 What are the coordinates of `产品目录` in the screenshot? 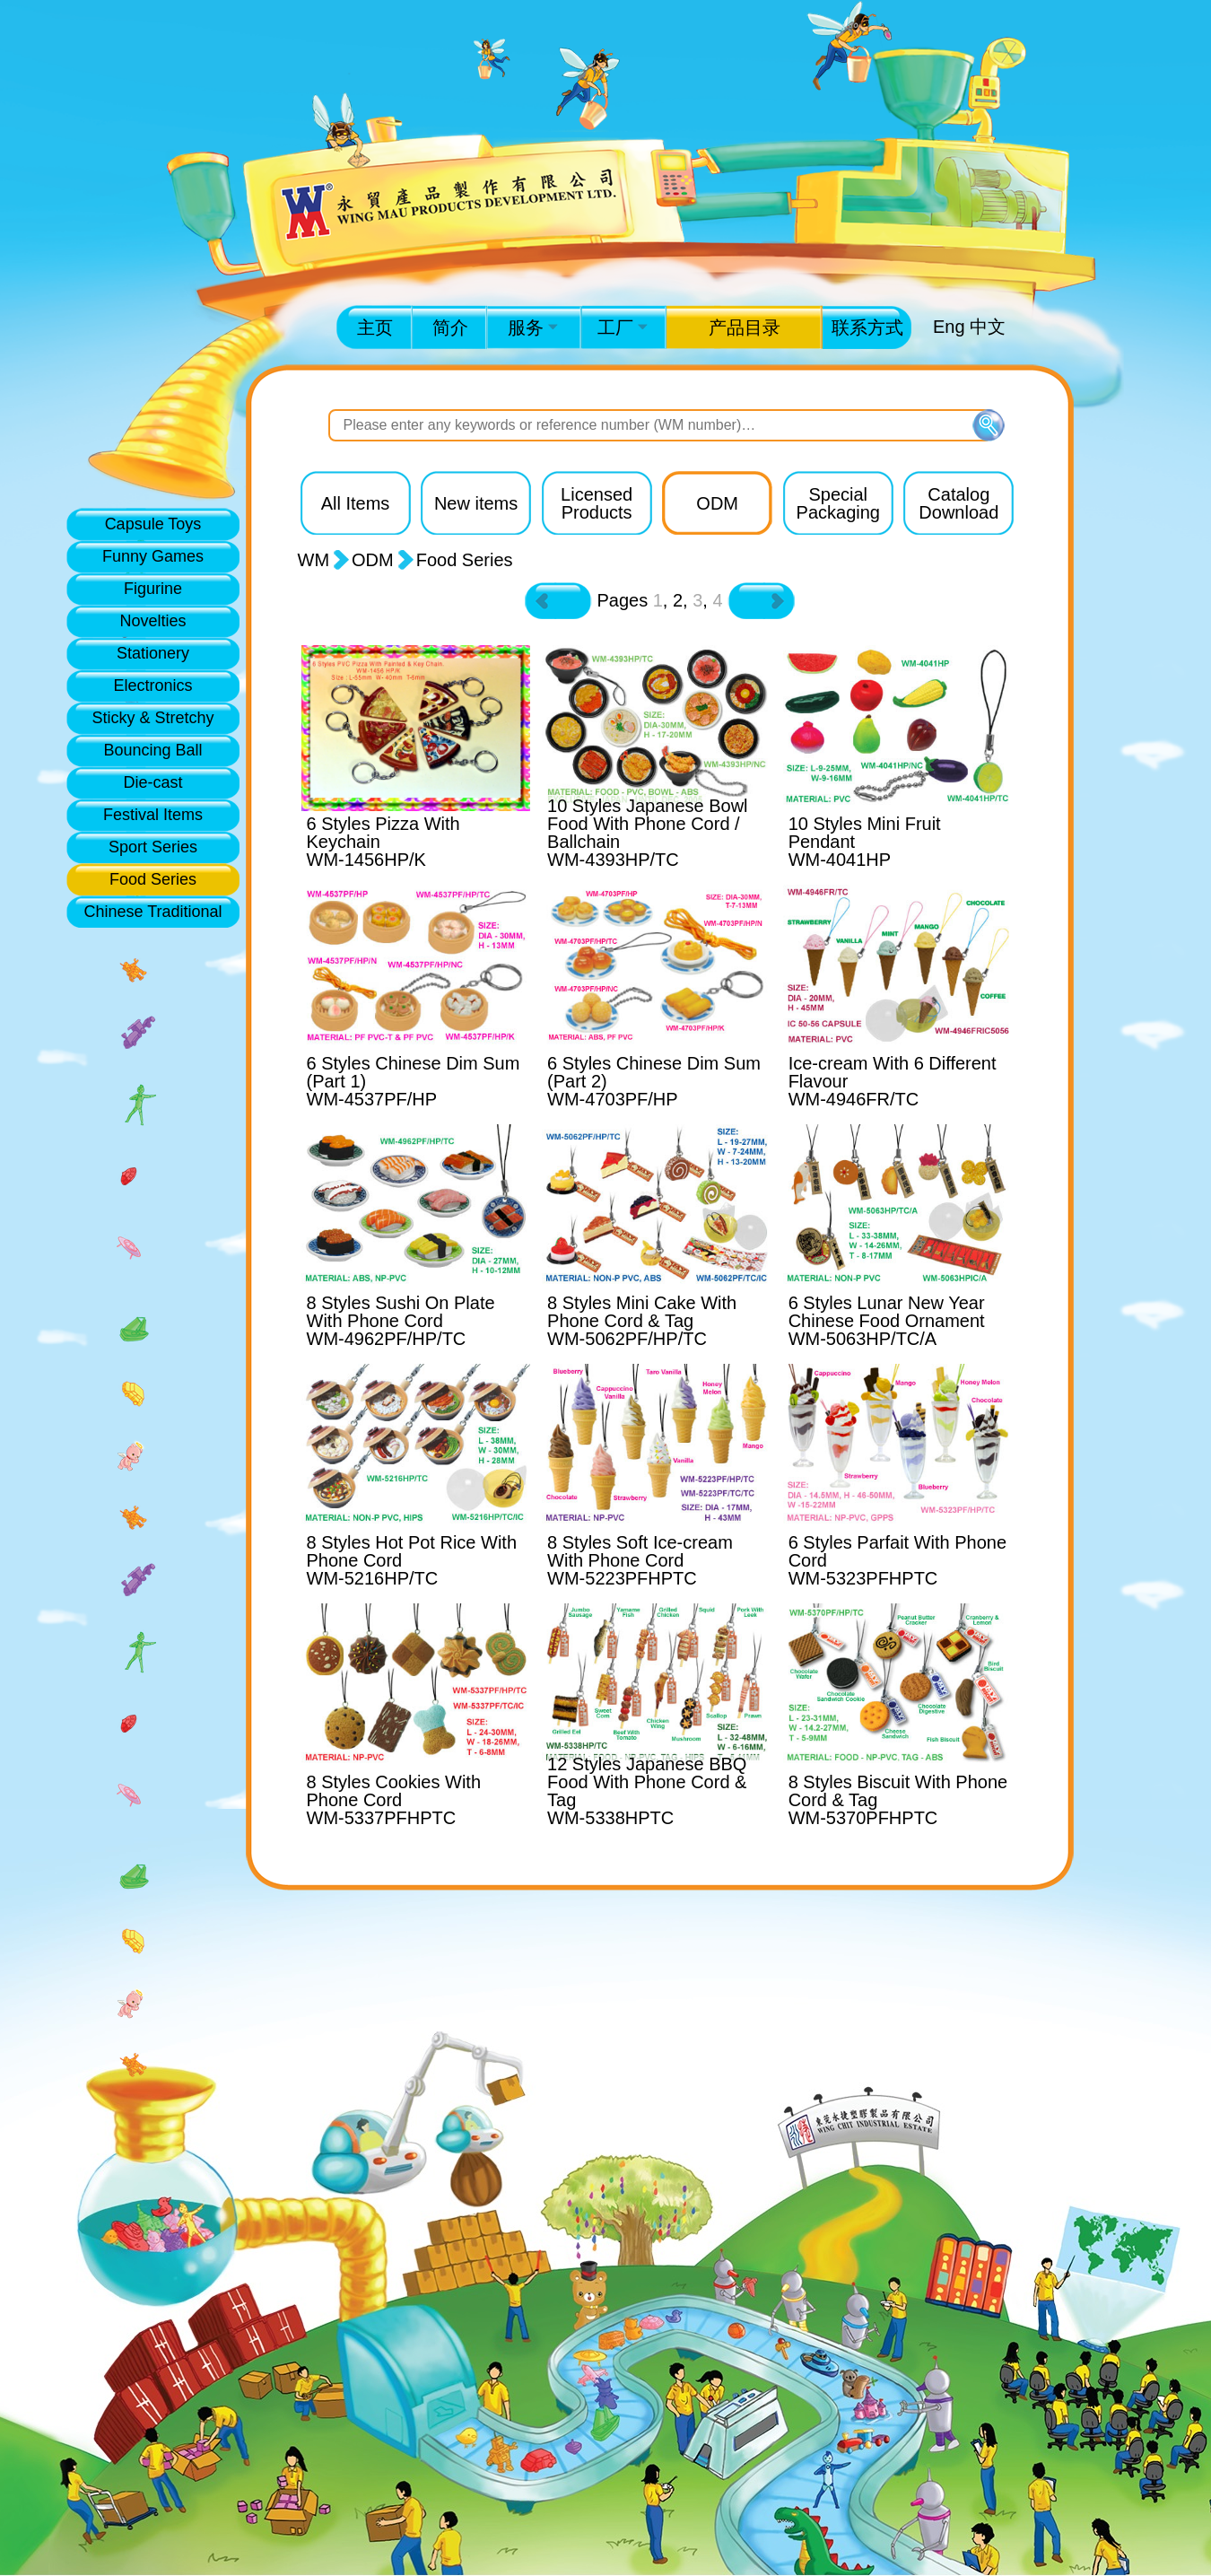 It's located at (744, 327).